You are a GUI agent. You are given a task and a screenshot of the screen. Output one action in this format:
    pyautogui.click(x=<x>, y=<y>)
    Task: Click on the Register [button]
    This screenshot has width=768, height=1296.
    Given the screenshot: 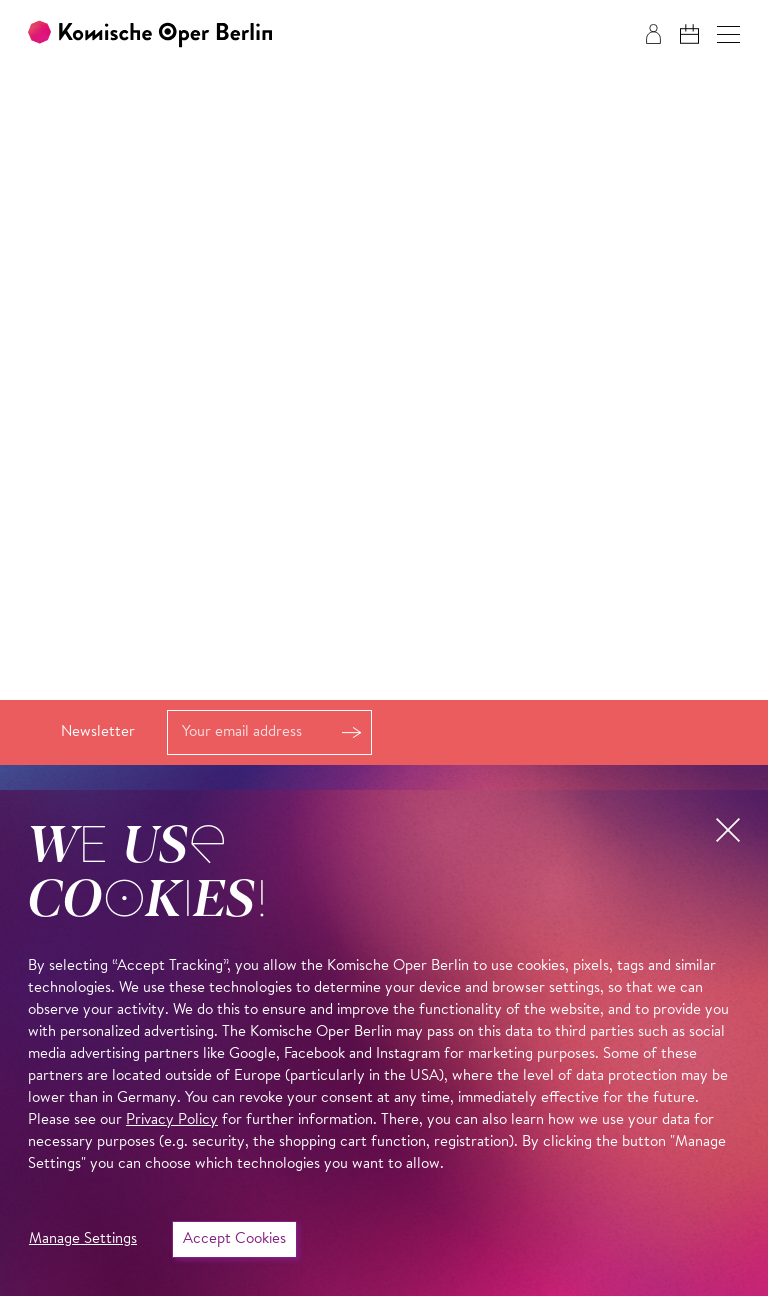 What is the action you would take?
    pyautogui.click(x=351, y=732)
    